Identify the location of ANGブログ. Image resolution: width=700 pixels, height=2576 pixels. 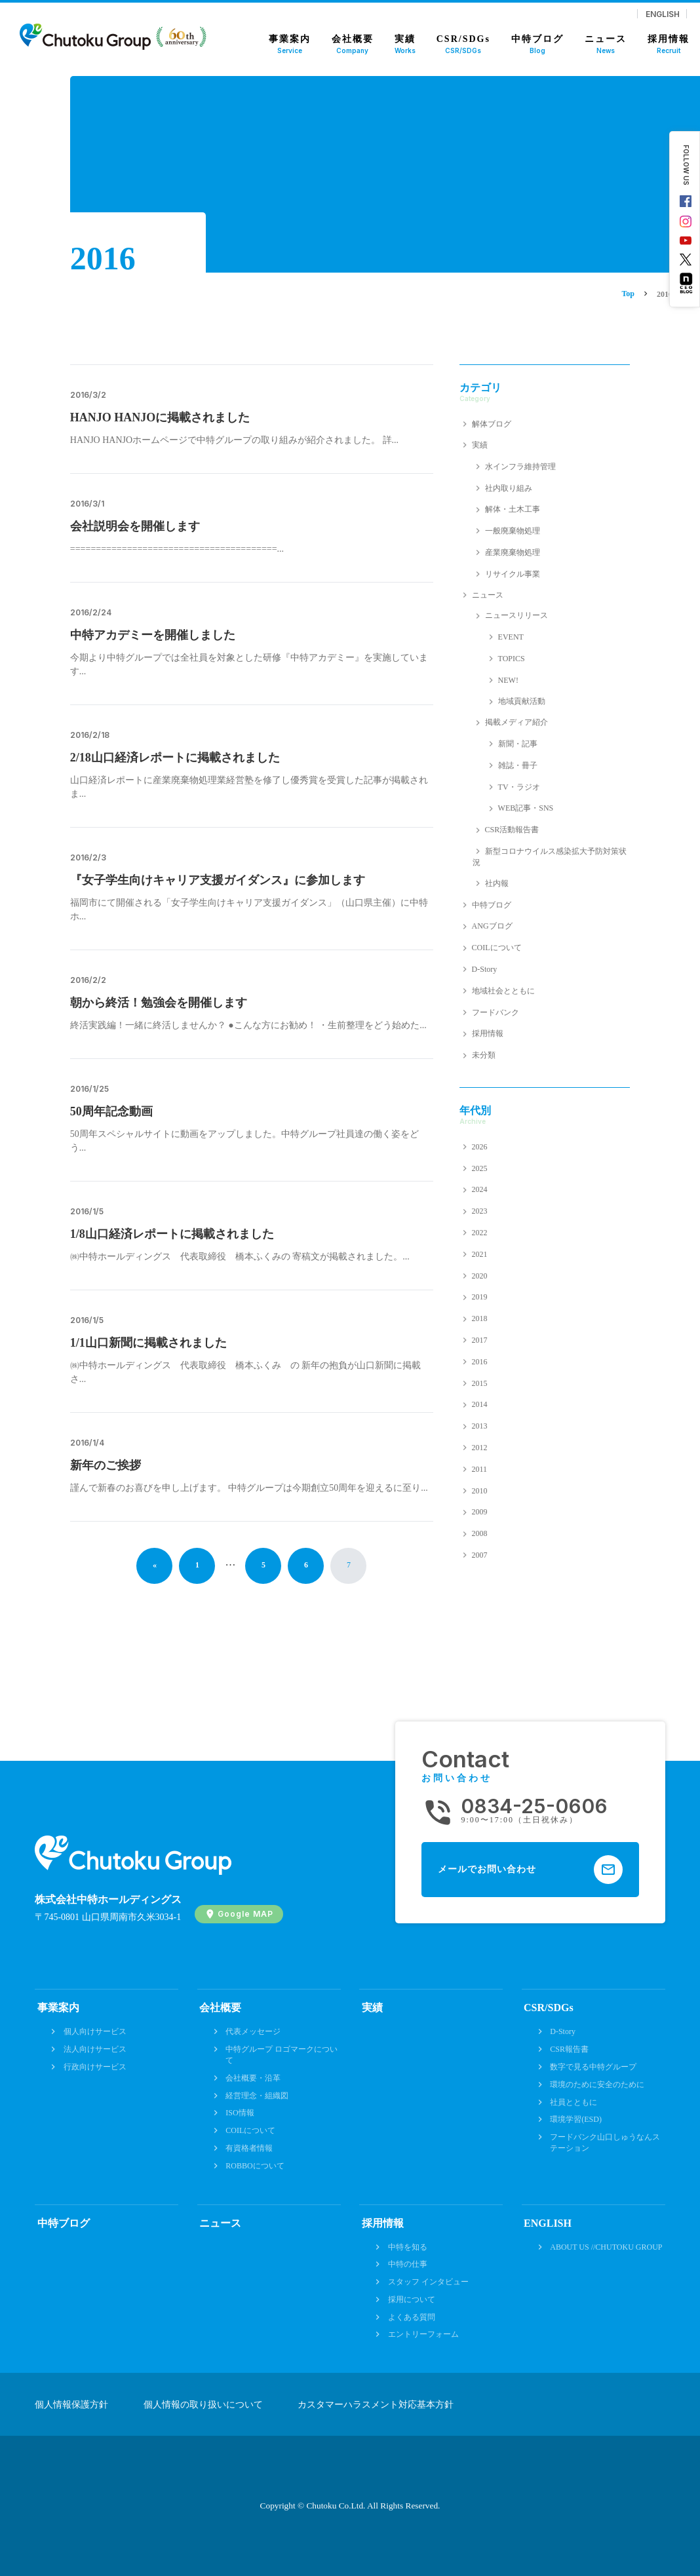
(492, 926).